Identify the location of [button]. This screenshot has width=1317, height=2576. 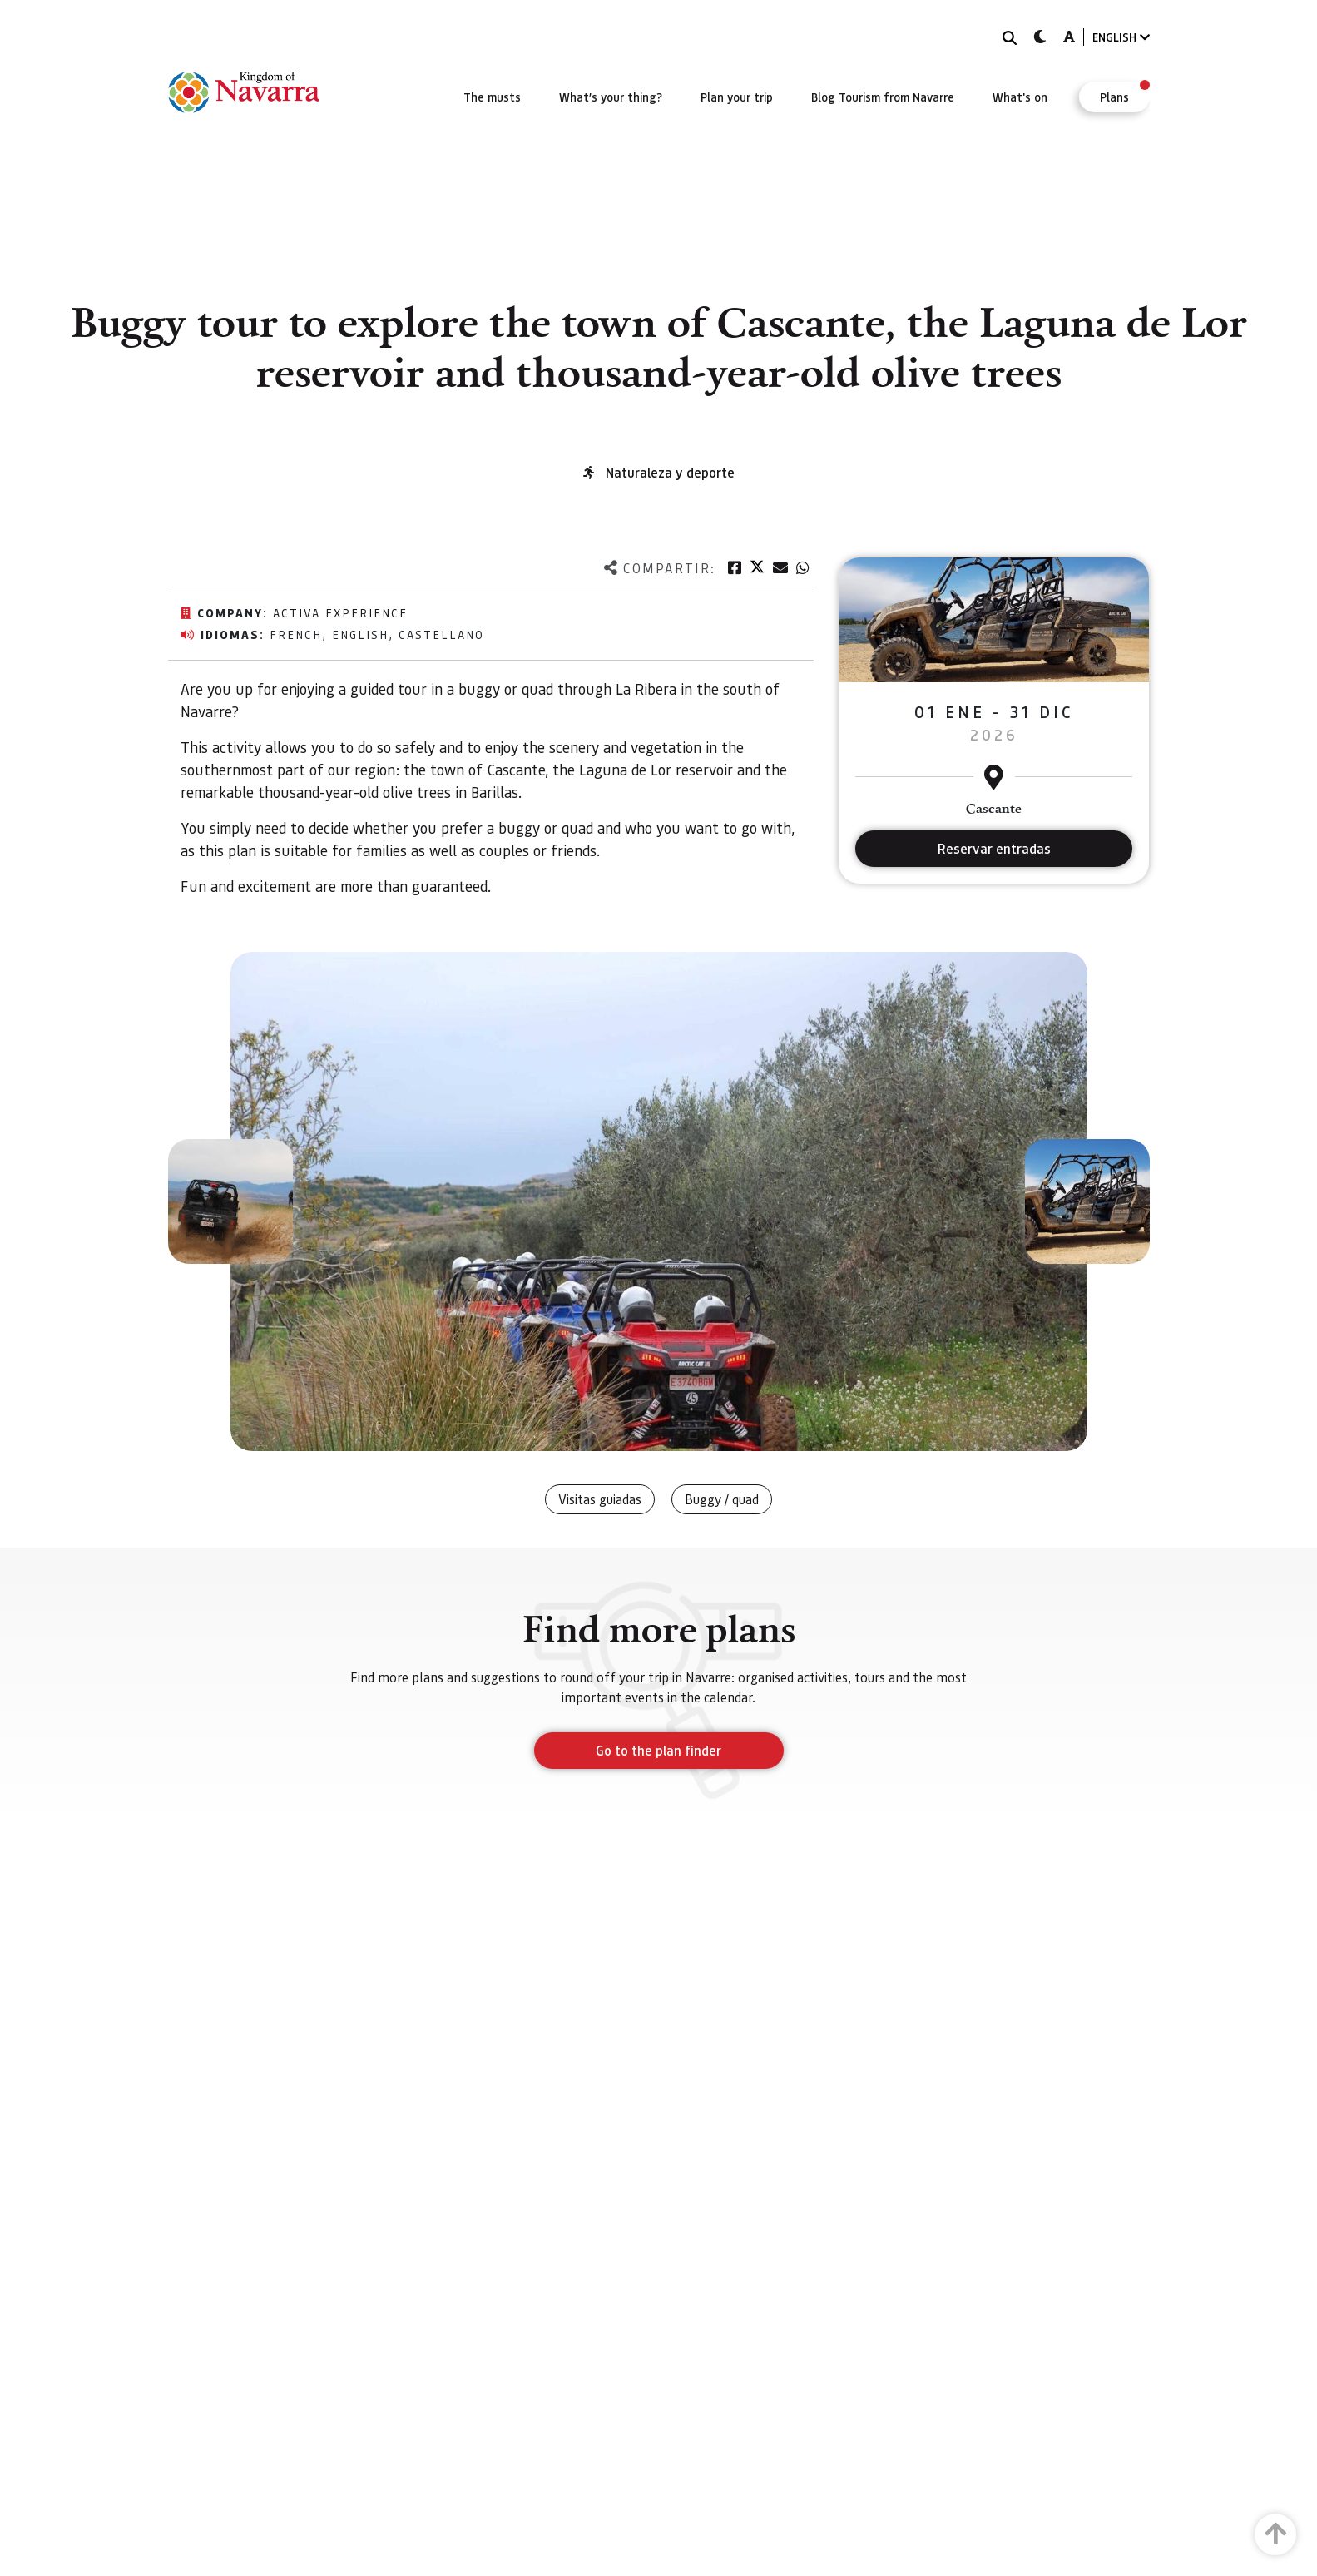
(230, 1201).